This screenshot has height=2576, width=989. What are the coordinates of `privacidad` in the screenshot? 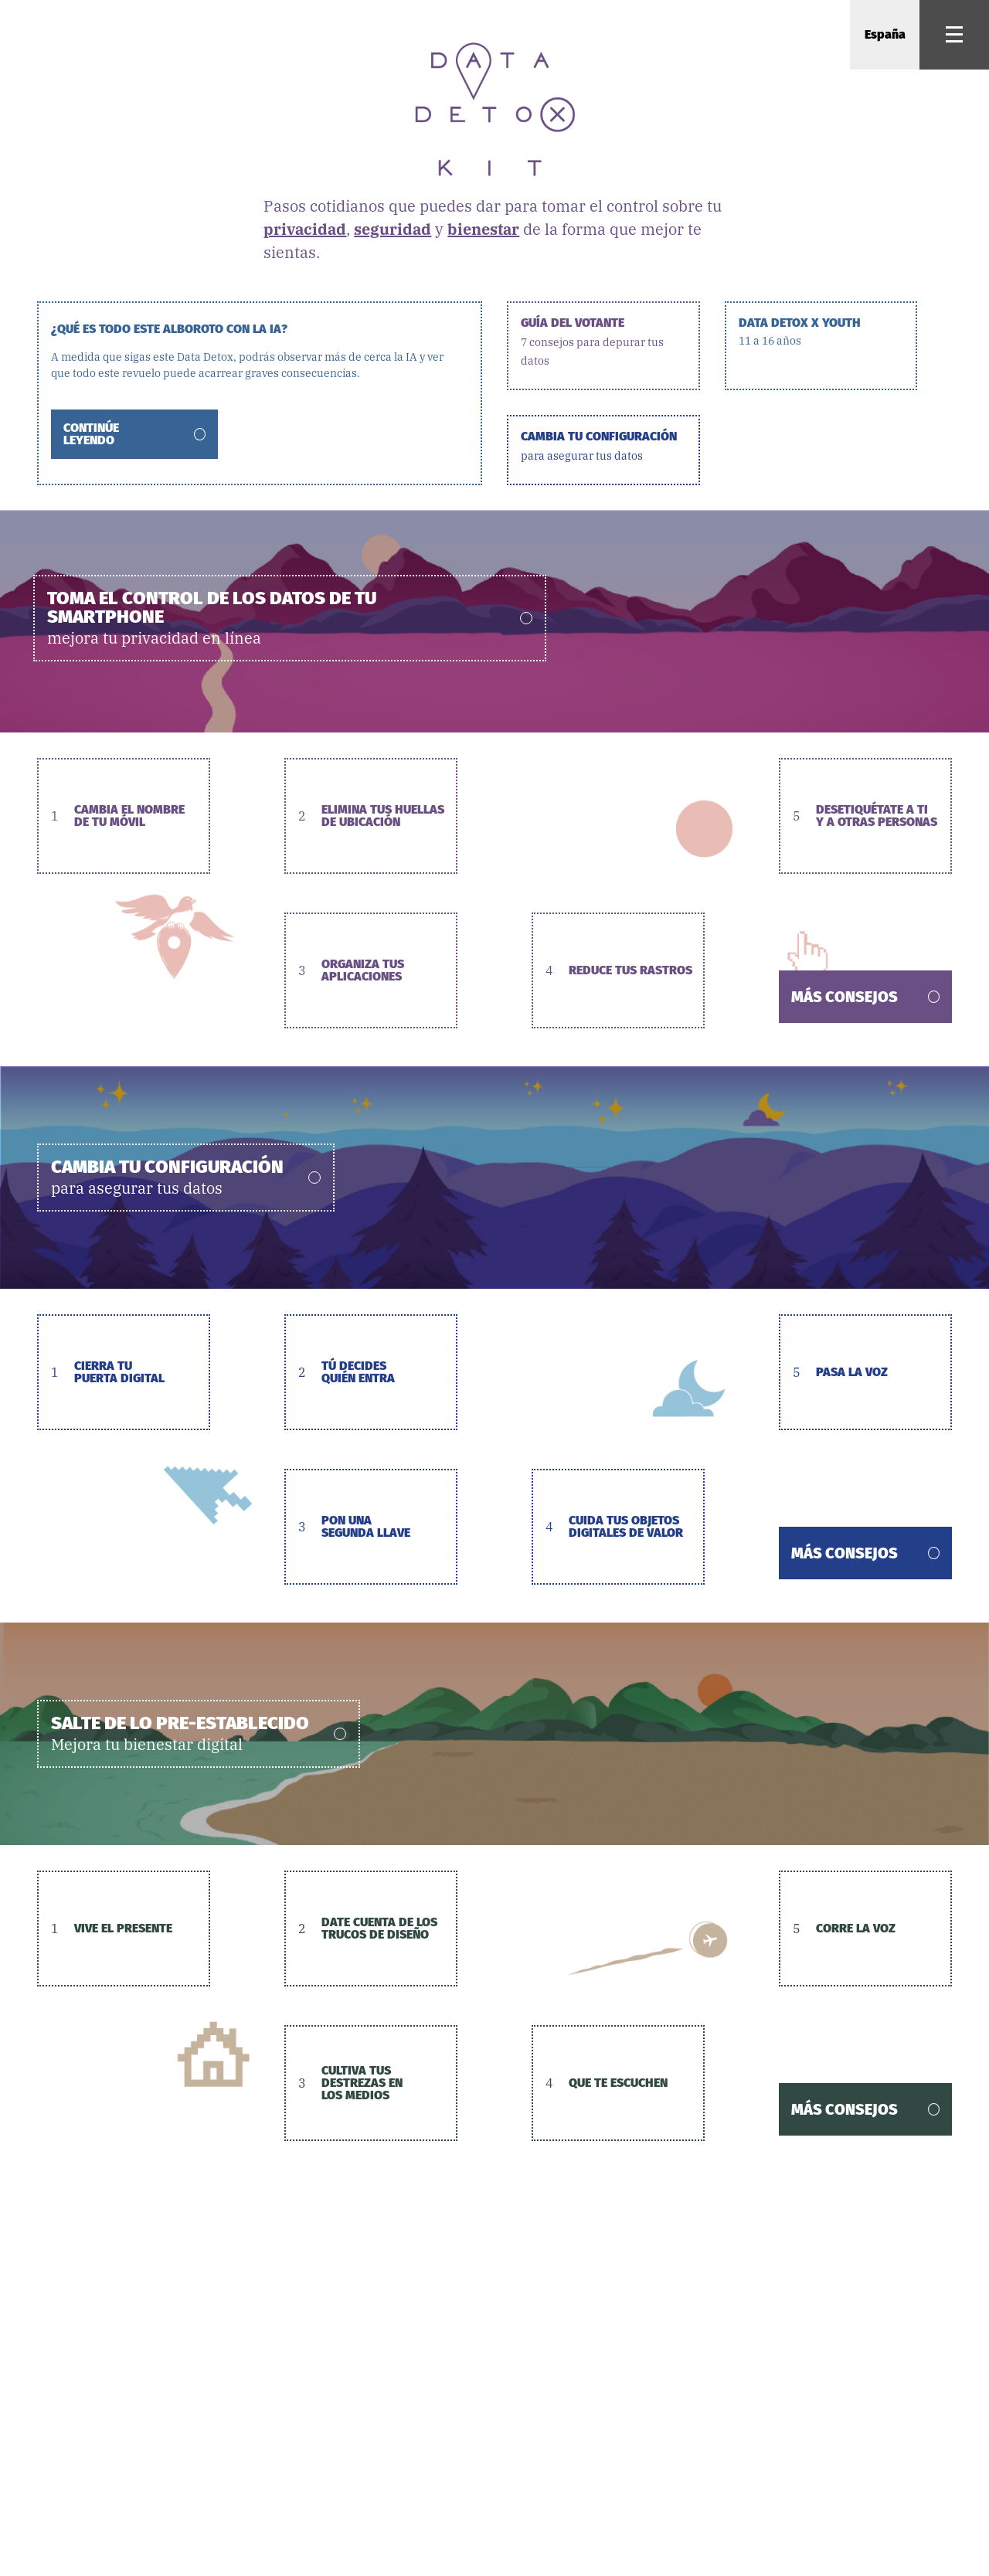 It's located at (304, 229).